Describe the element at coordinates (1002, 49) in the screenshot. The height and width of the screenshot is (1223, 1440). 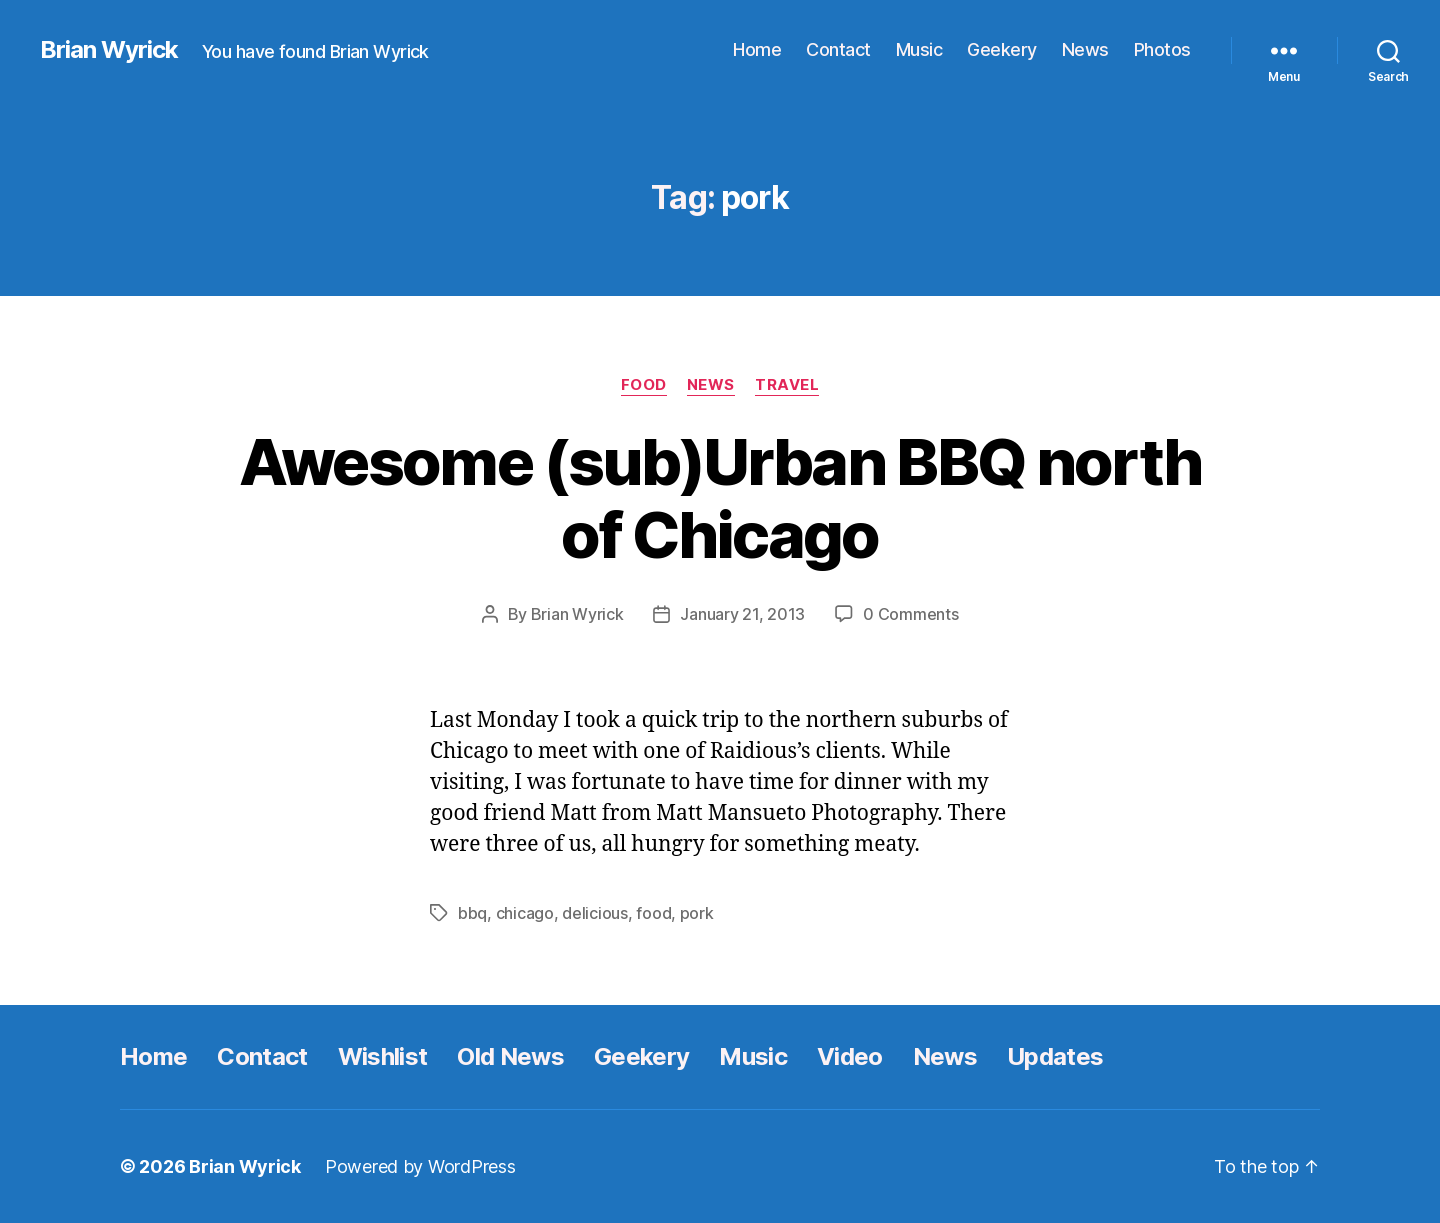
I see `Geekery` at that location.